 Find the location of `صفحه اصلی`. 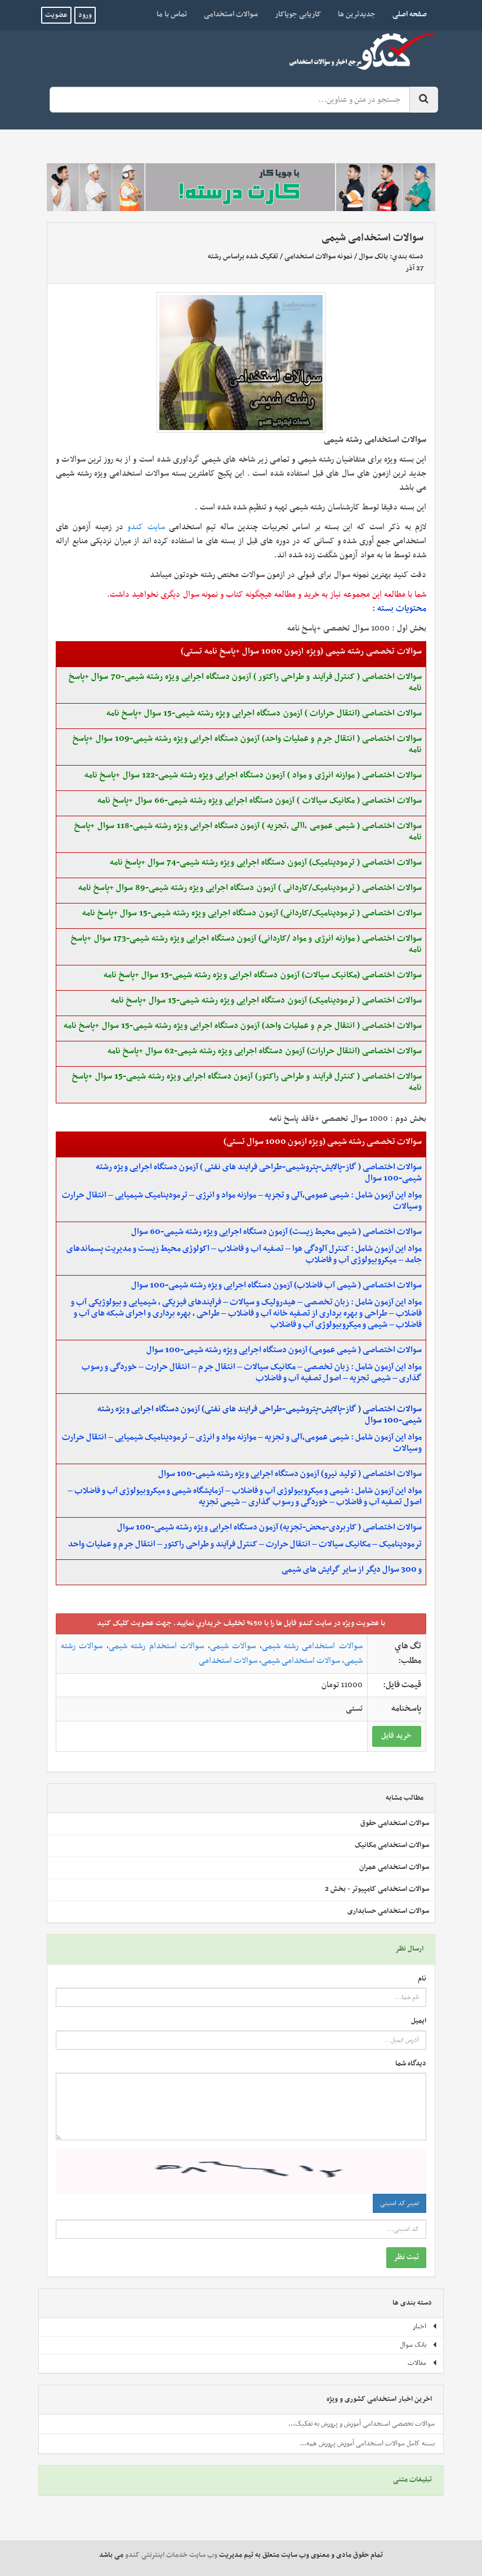

صفحه اصلی is located at coordinates (405, 14).